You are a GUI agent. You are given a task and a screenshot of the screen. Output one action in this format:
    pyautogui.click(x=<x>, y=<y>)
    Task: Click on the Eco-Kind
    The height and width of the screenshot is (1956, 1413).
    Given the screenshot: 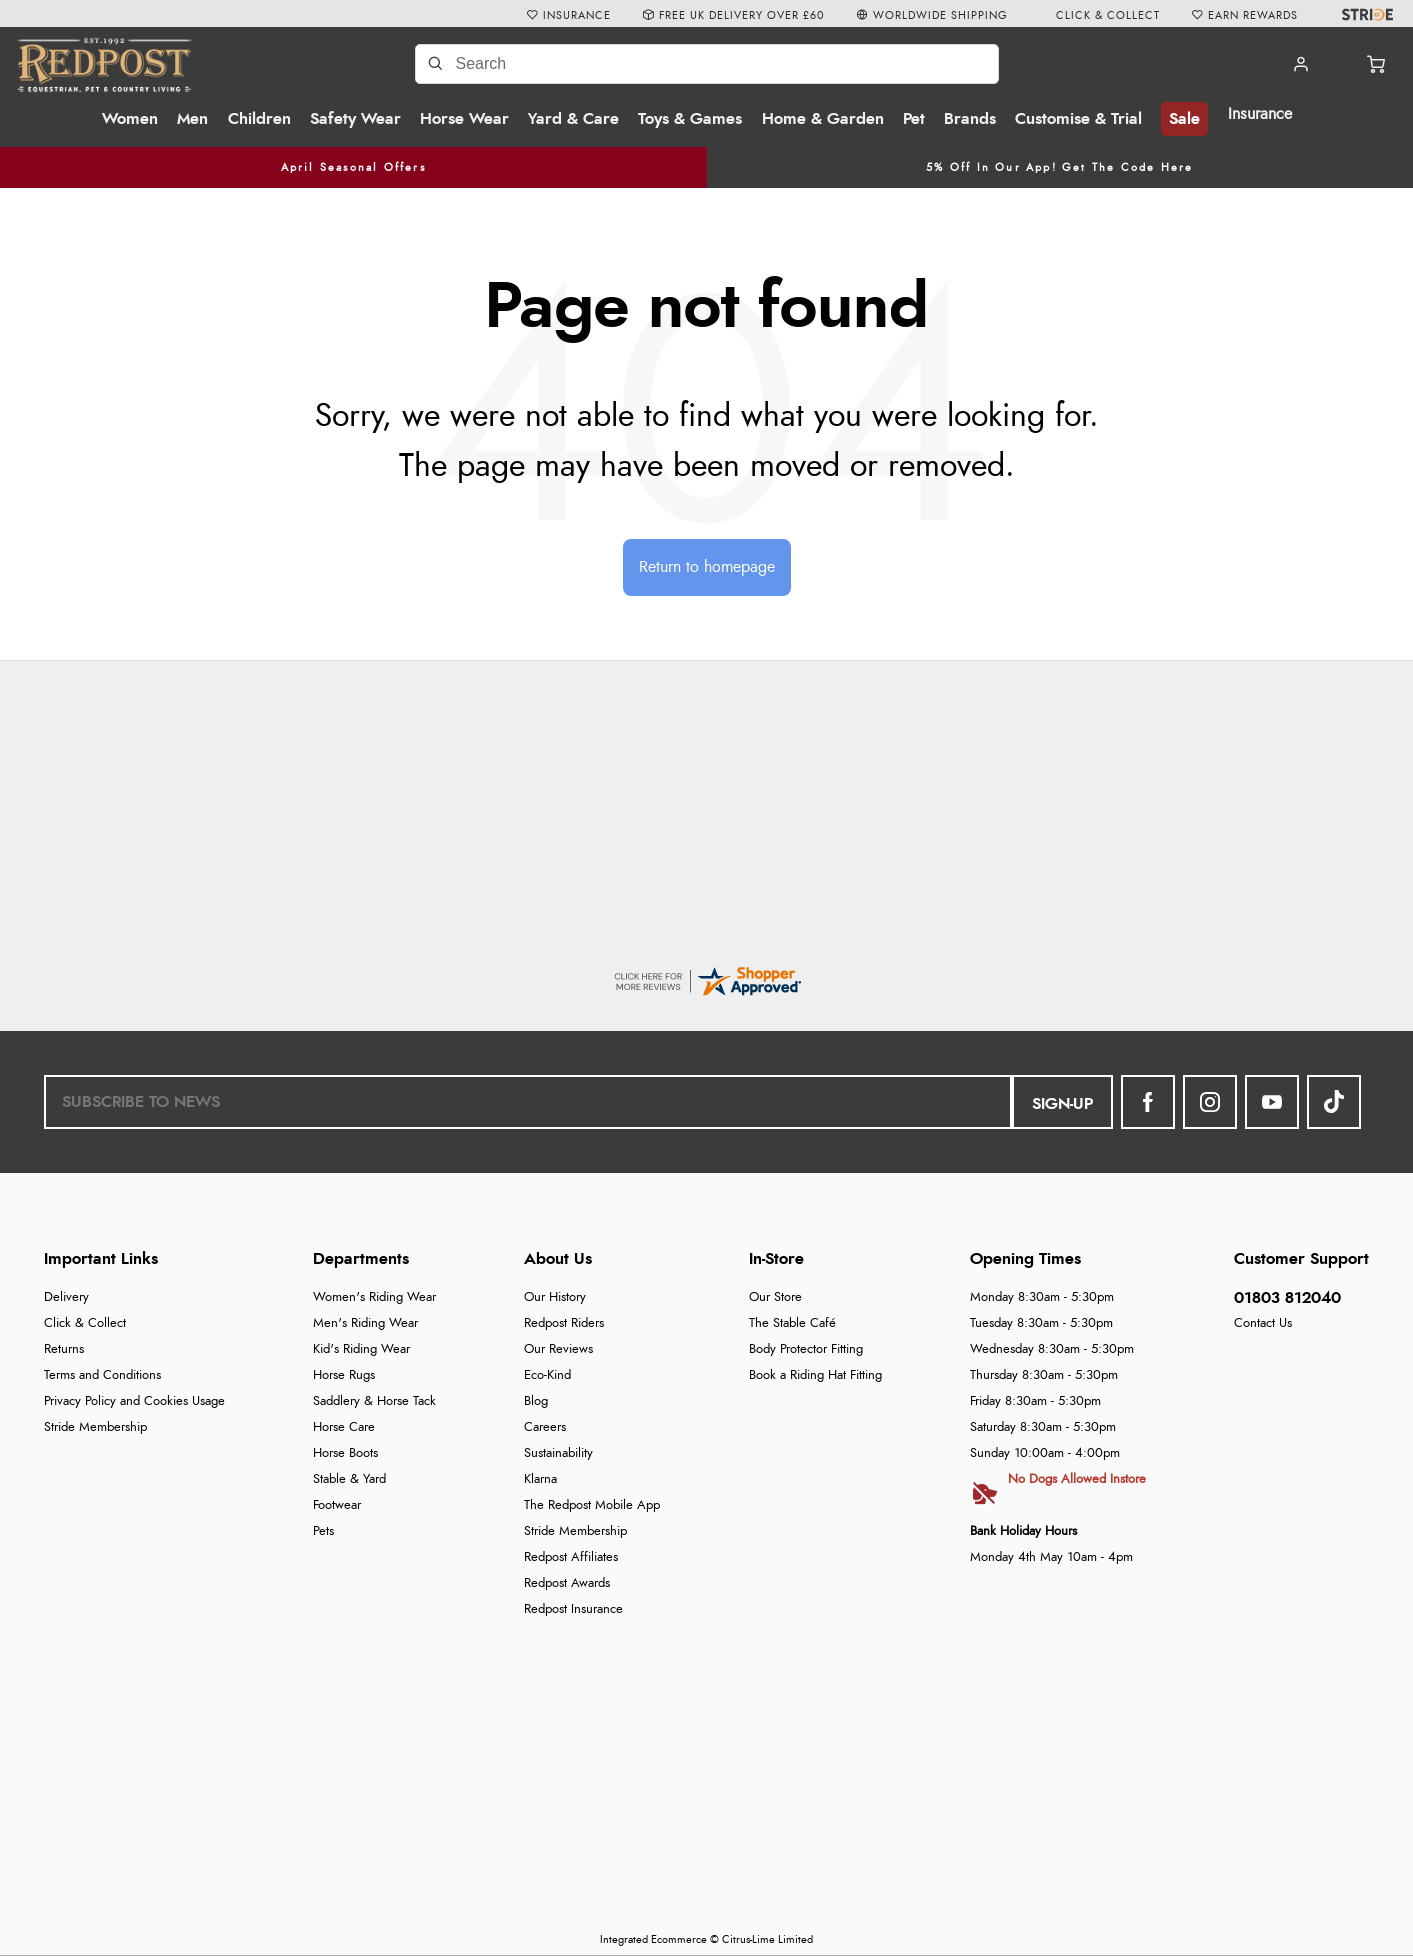 What is the action you would take?
    pyautogui.click(x=547, y=1375)
    